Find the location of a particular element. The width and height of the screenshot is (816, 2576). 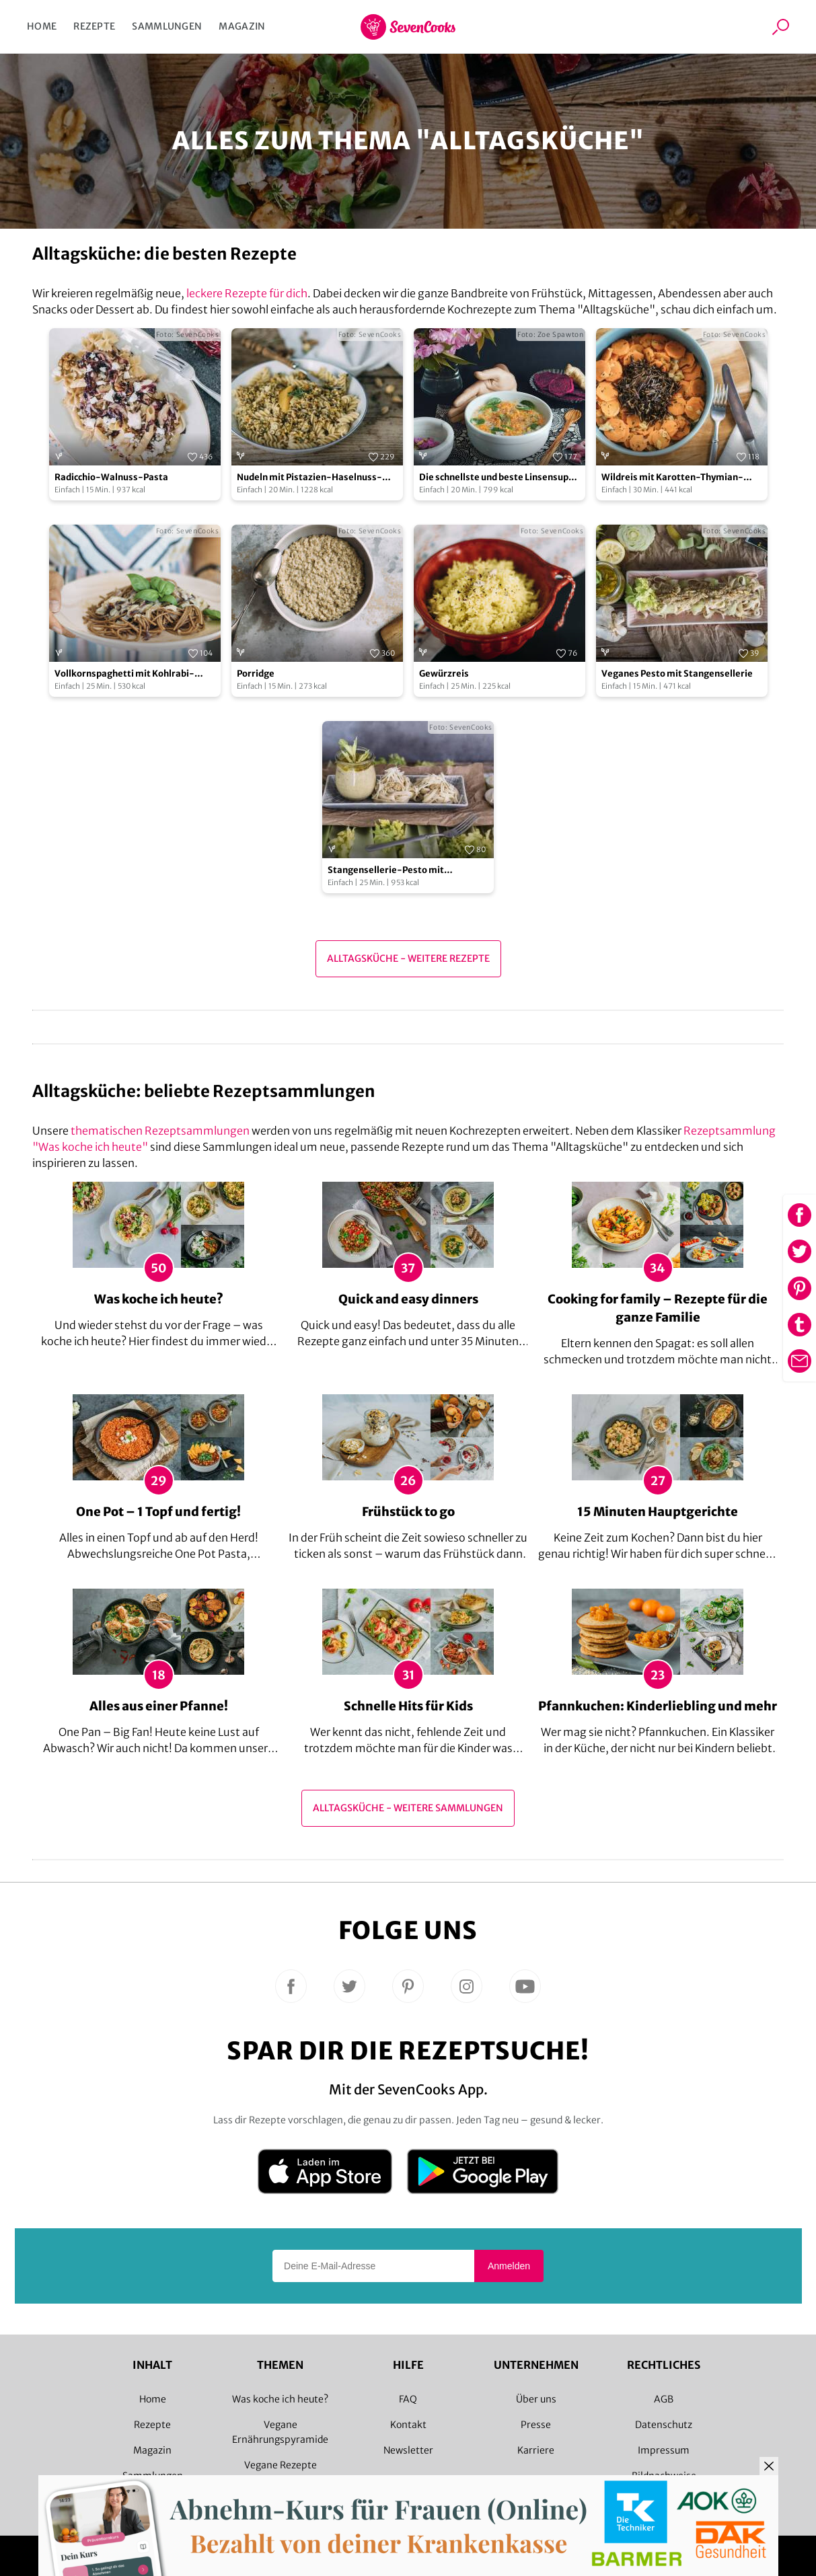

thematischen Rezeptsammlungen is located at coordinates (160, 1130).